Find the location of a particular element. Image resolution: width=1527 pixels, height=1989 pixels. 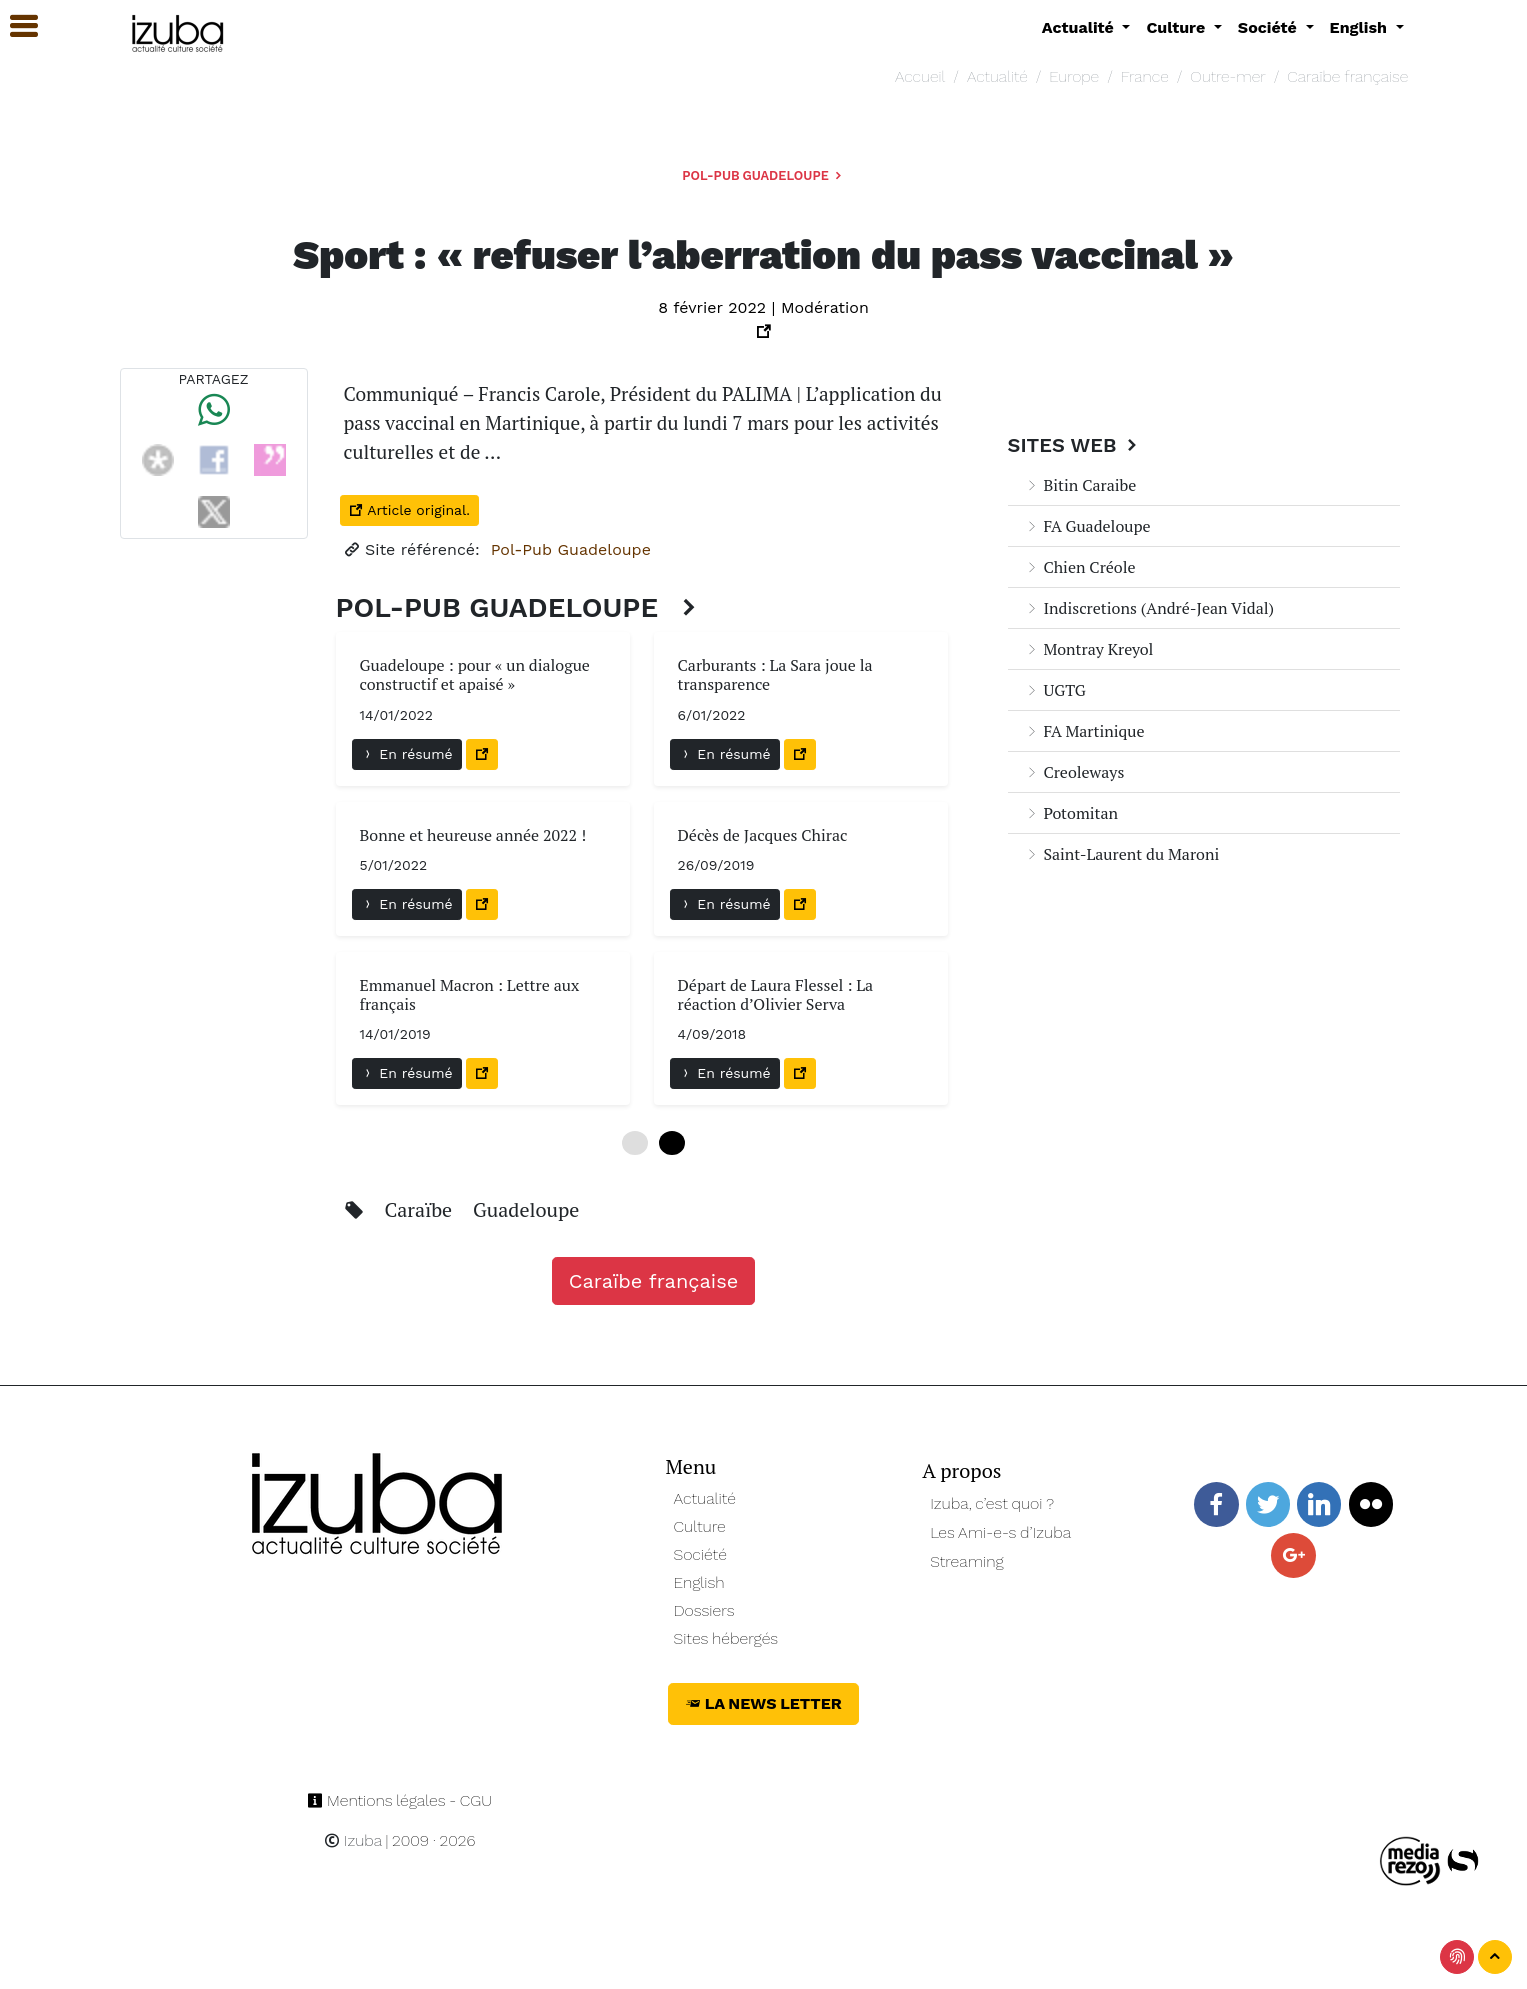

Article original. is located at coordinates (409, 510).